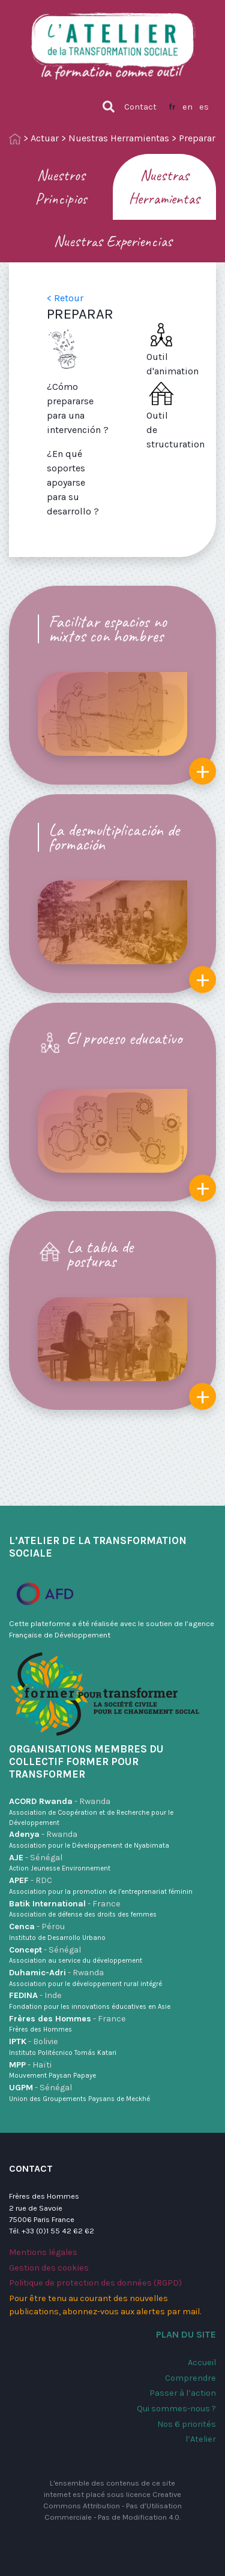 The image size is (225, 2576). Describe the element at coordinates (43, 2252) in the screenshot. I see `Mentions légales` at that location.